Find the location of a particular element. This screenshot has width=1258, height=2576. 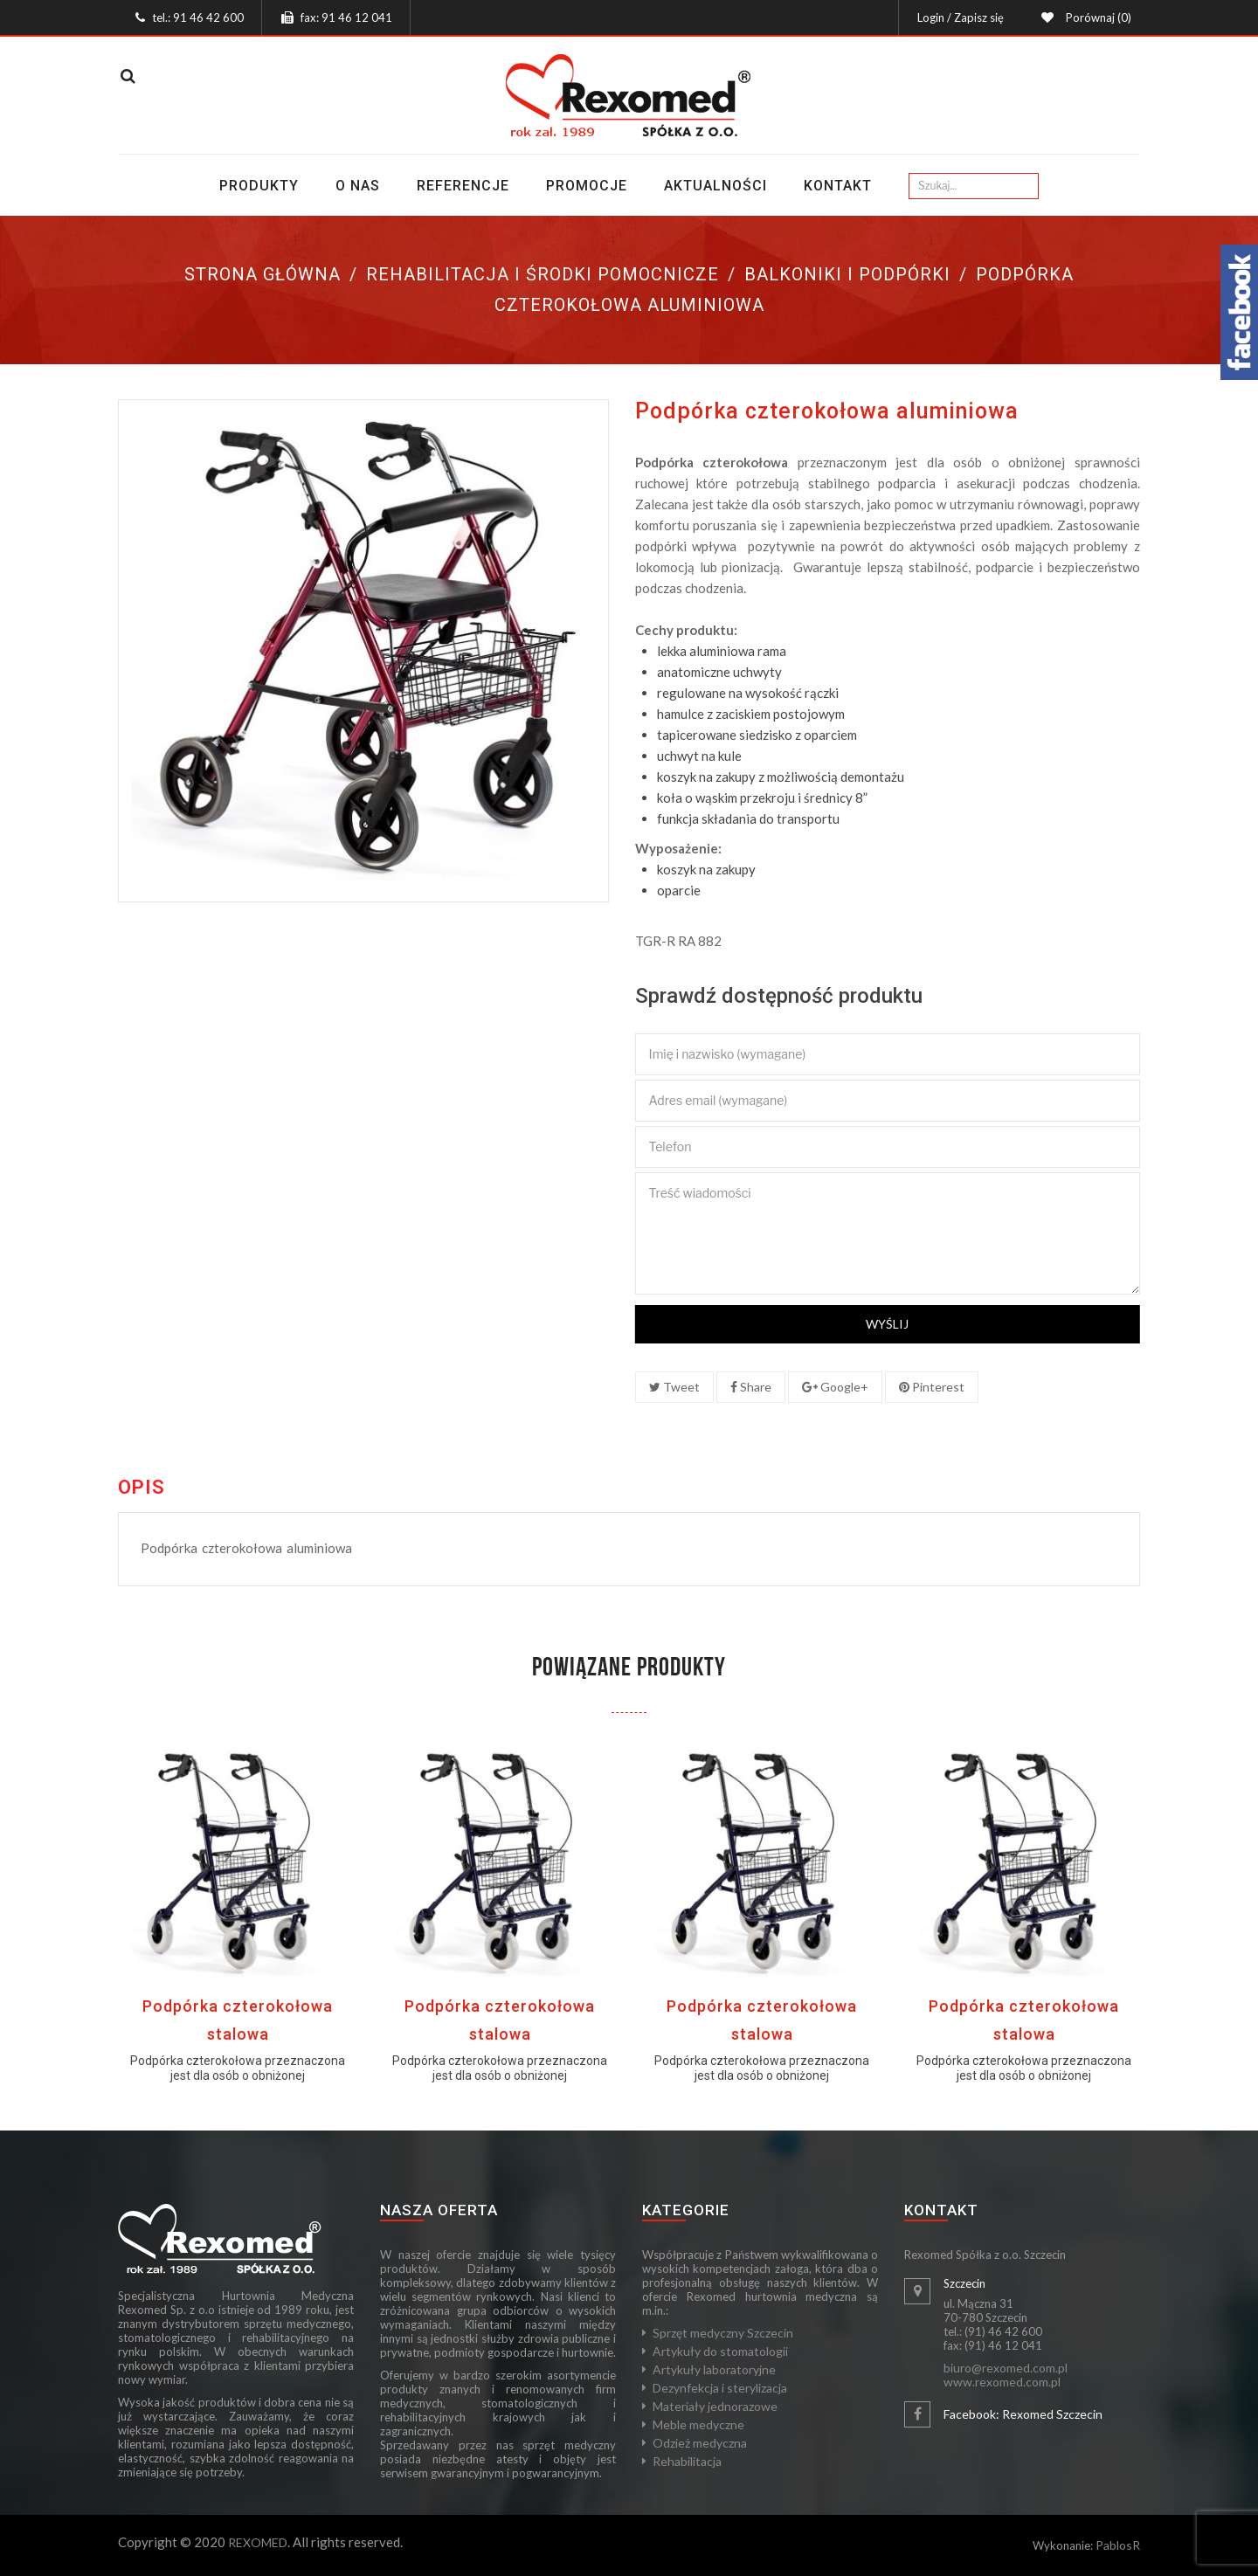

Porównaj is located at coordinates (1096, 17).